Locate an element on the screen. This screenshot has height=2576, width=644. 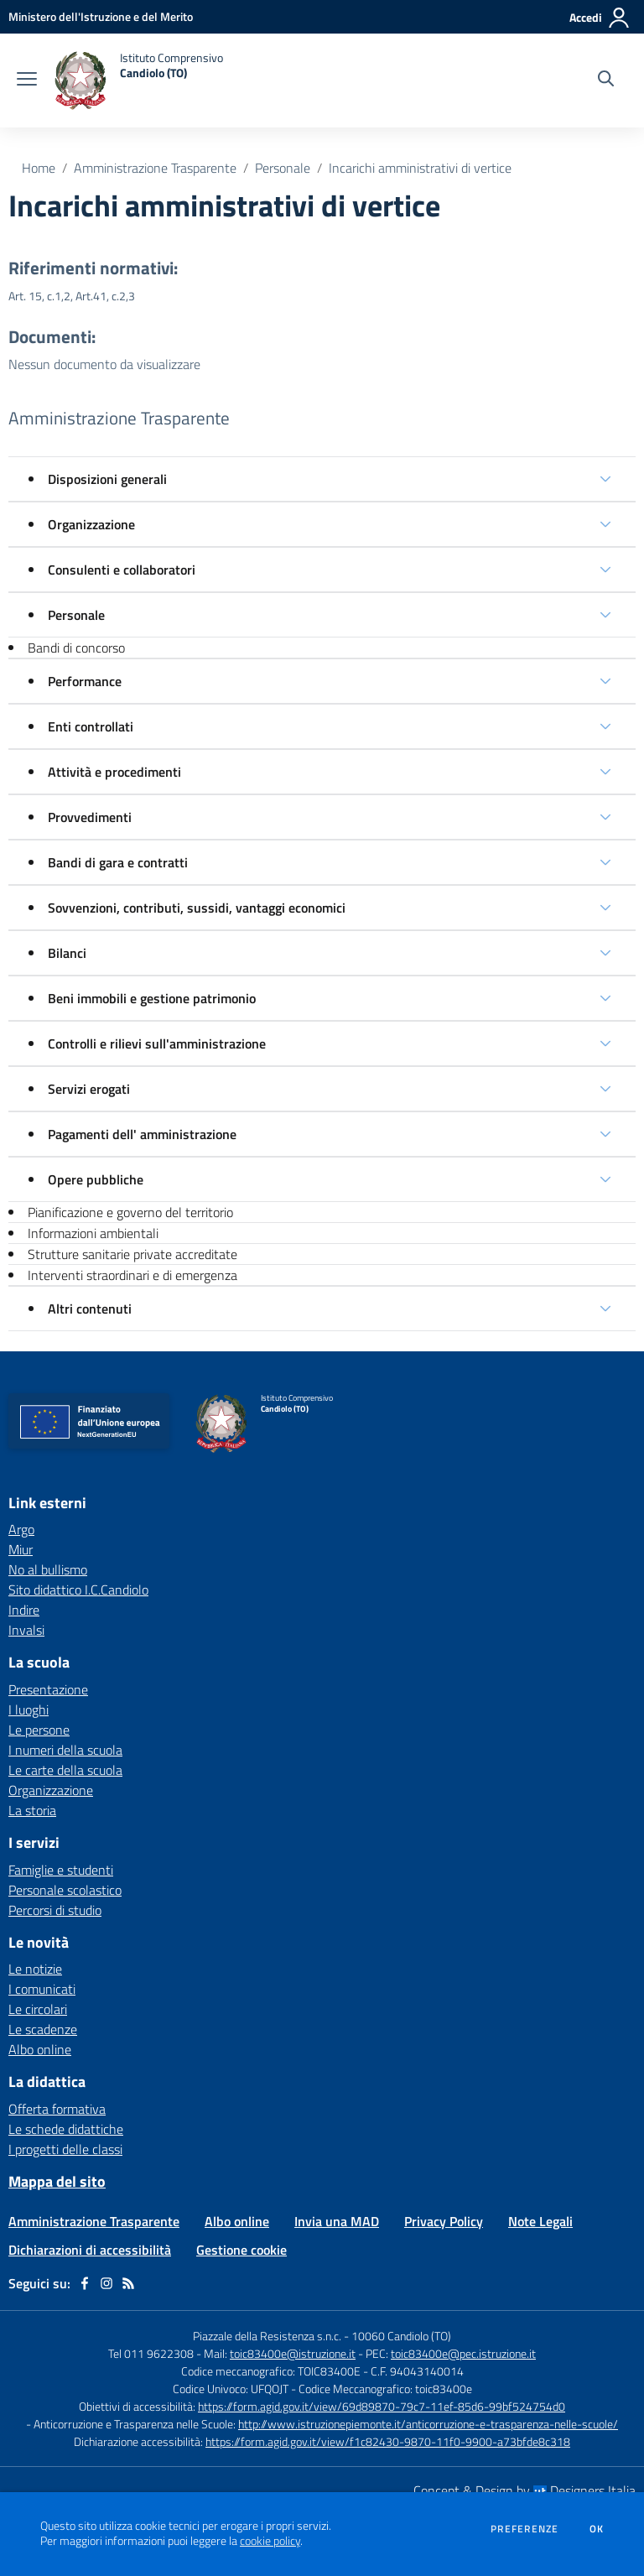
https://form.agid.gov.it/view/69d89870-79c7-11ef-85d6-99bf524754d0 is located at coordinates (381, 2406).